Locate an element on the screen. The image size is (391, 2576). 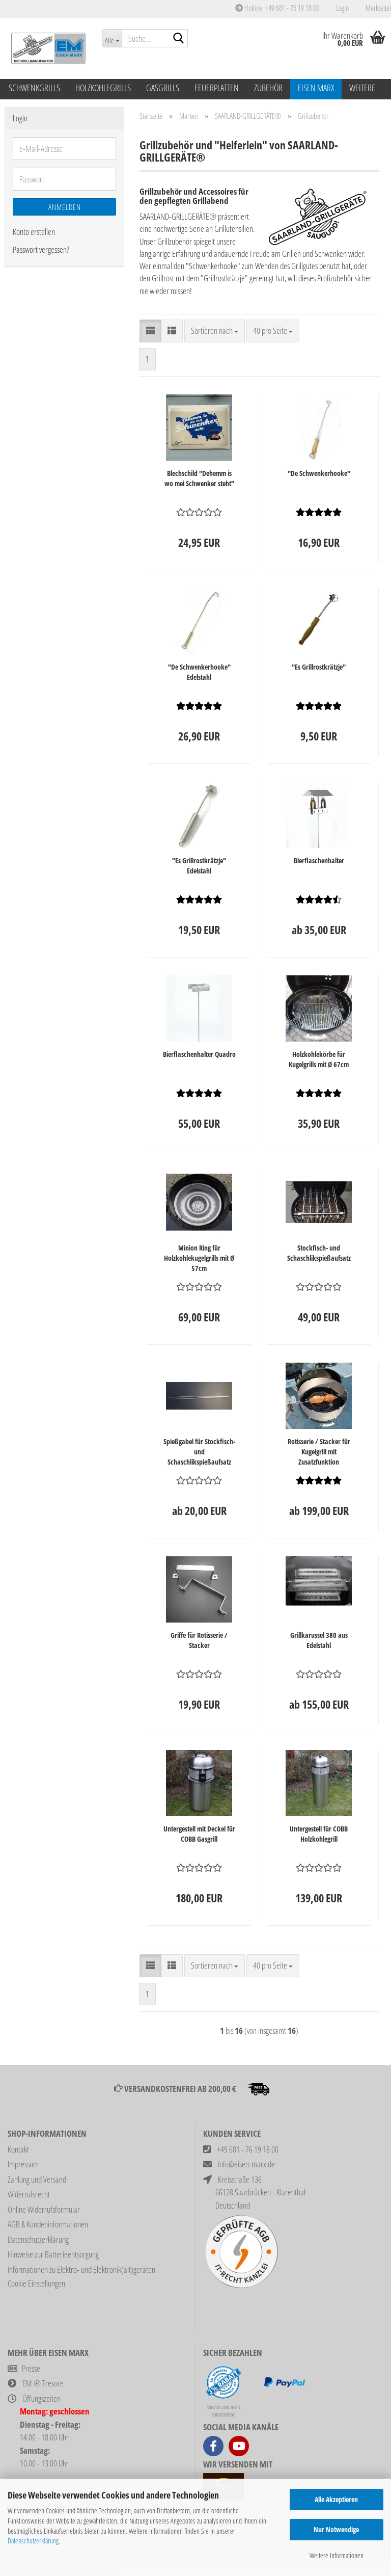
AGB & Kundeninformationen is located at coordinates (48, 2224).